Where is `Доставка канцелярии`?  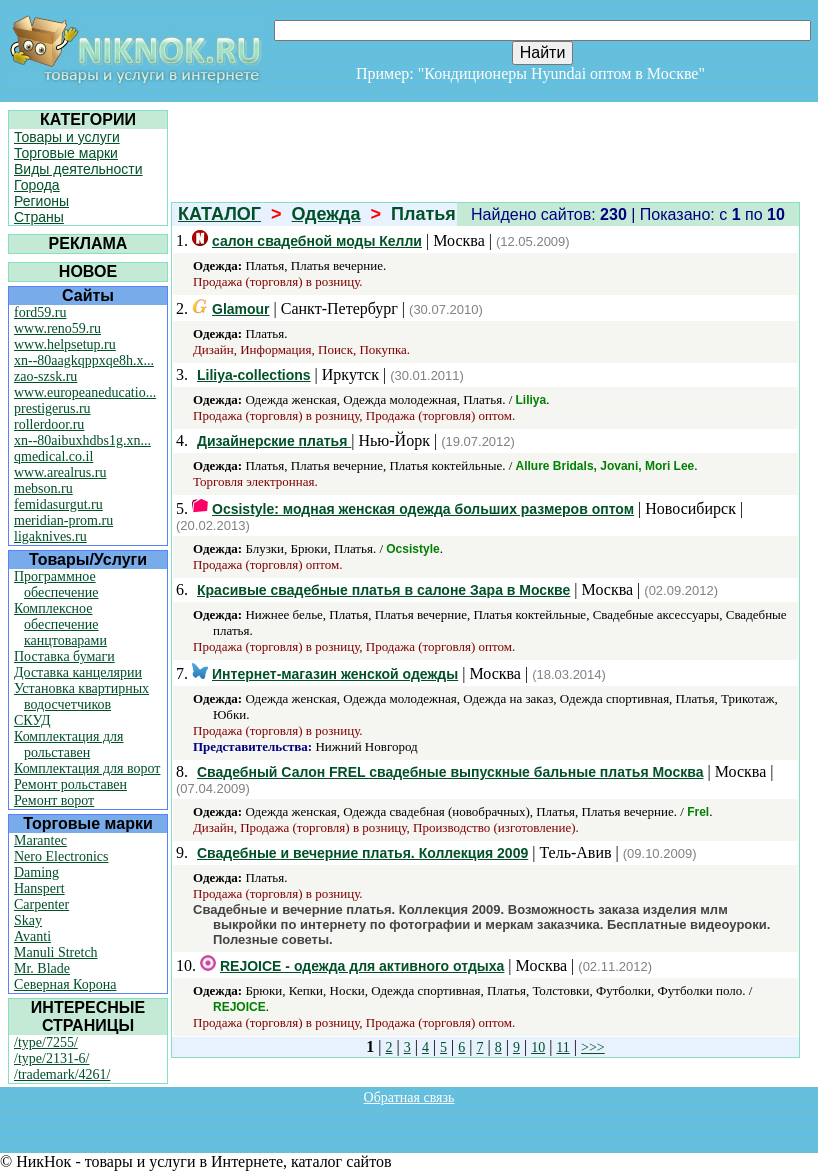 Доставка канцелярии is located at coordinates (78, 672).